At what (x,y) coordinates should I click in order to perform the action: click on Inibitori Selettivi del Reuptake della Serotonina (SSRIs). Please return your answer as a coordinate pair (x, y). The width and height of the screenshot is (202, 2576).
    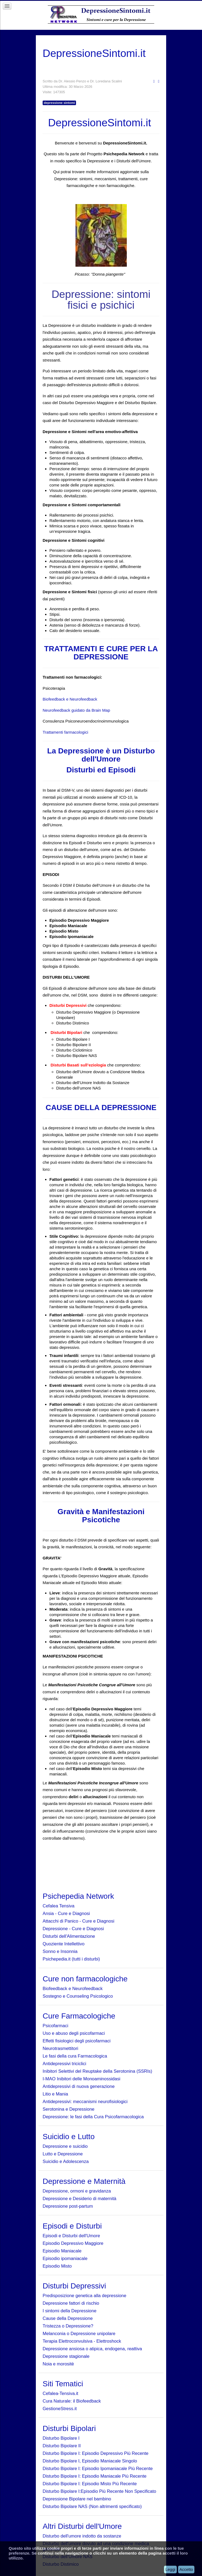
    Looking at the image, I should click on (97, 2071).